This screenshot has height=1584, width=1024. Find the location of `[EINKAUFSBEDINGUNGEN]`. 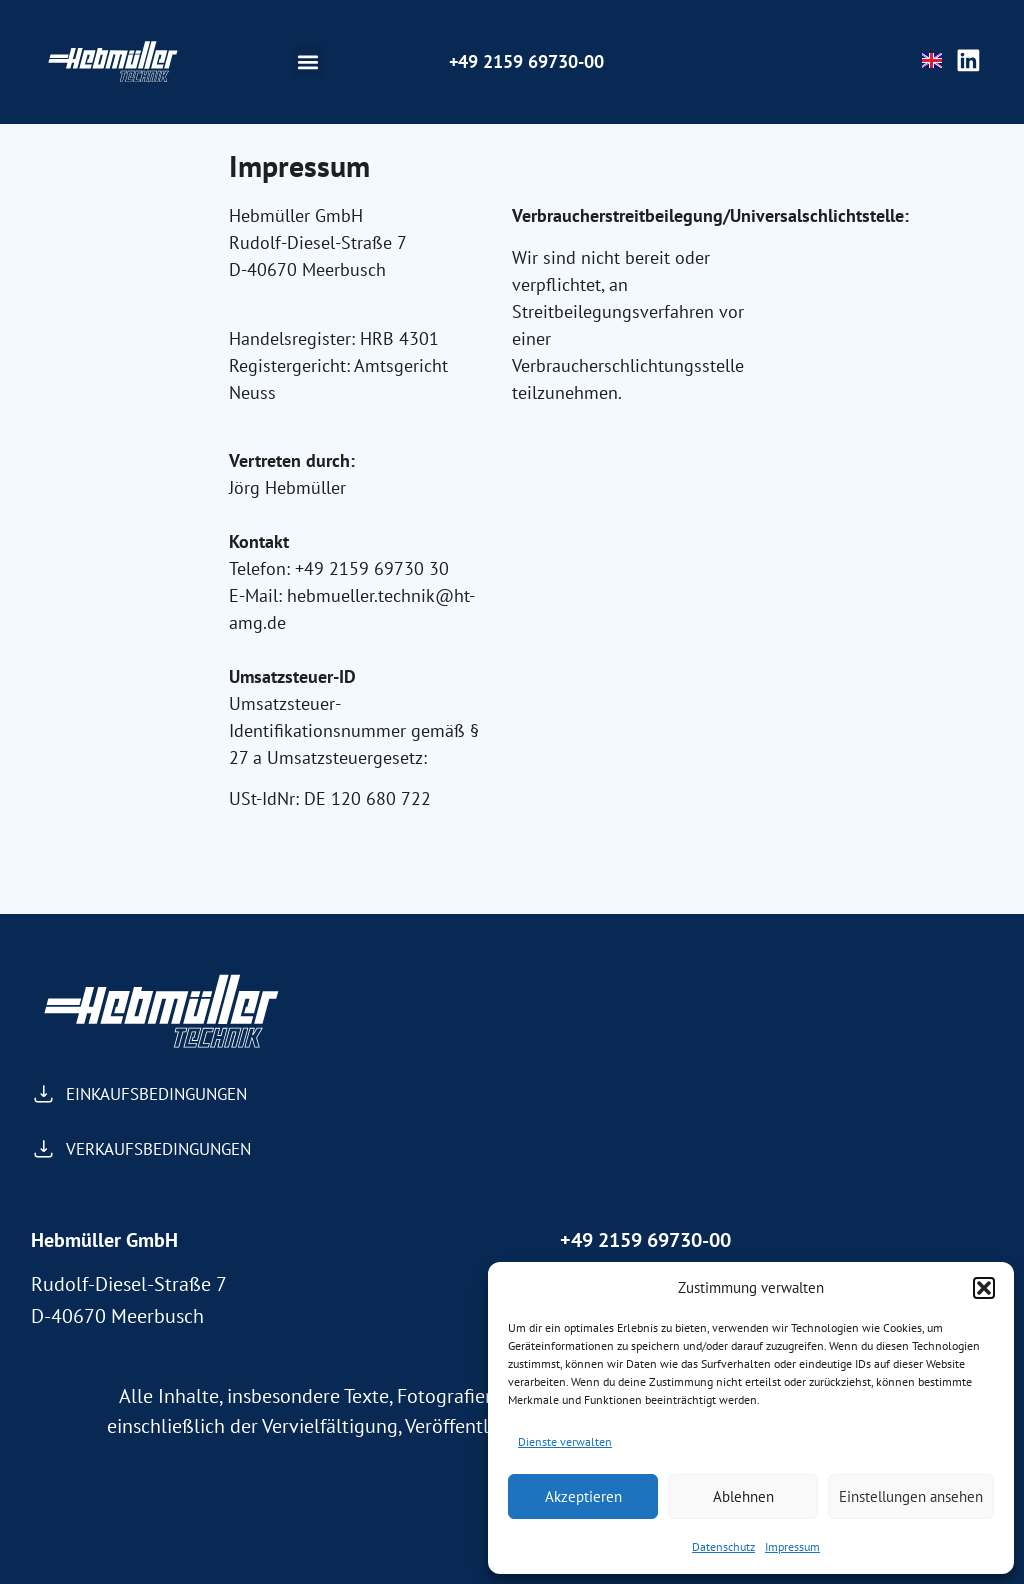

[EINKAUFSBEDINGUNGEN] is located at coordinates (43, 1094).